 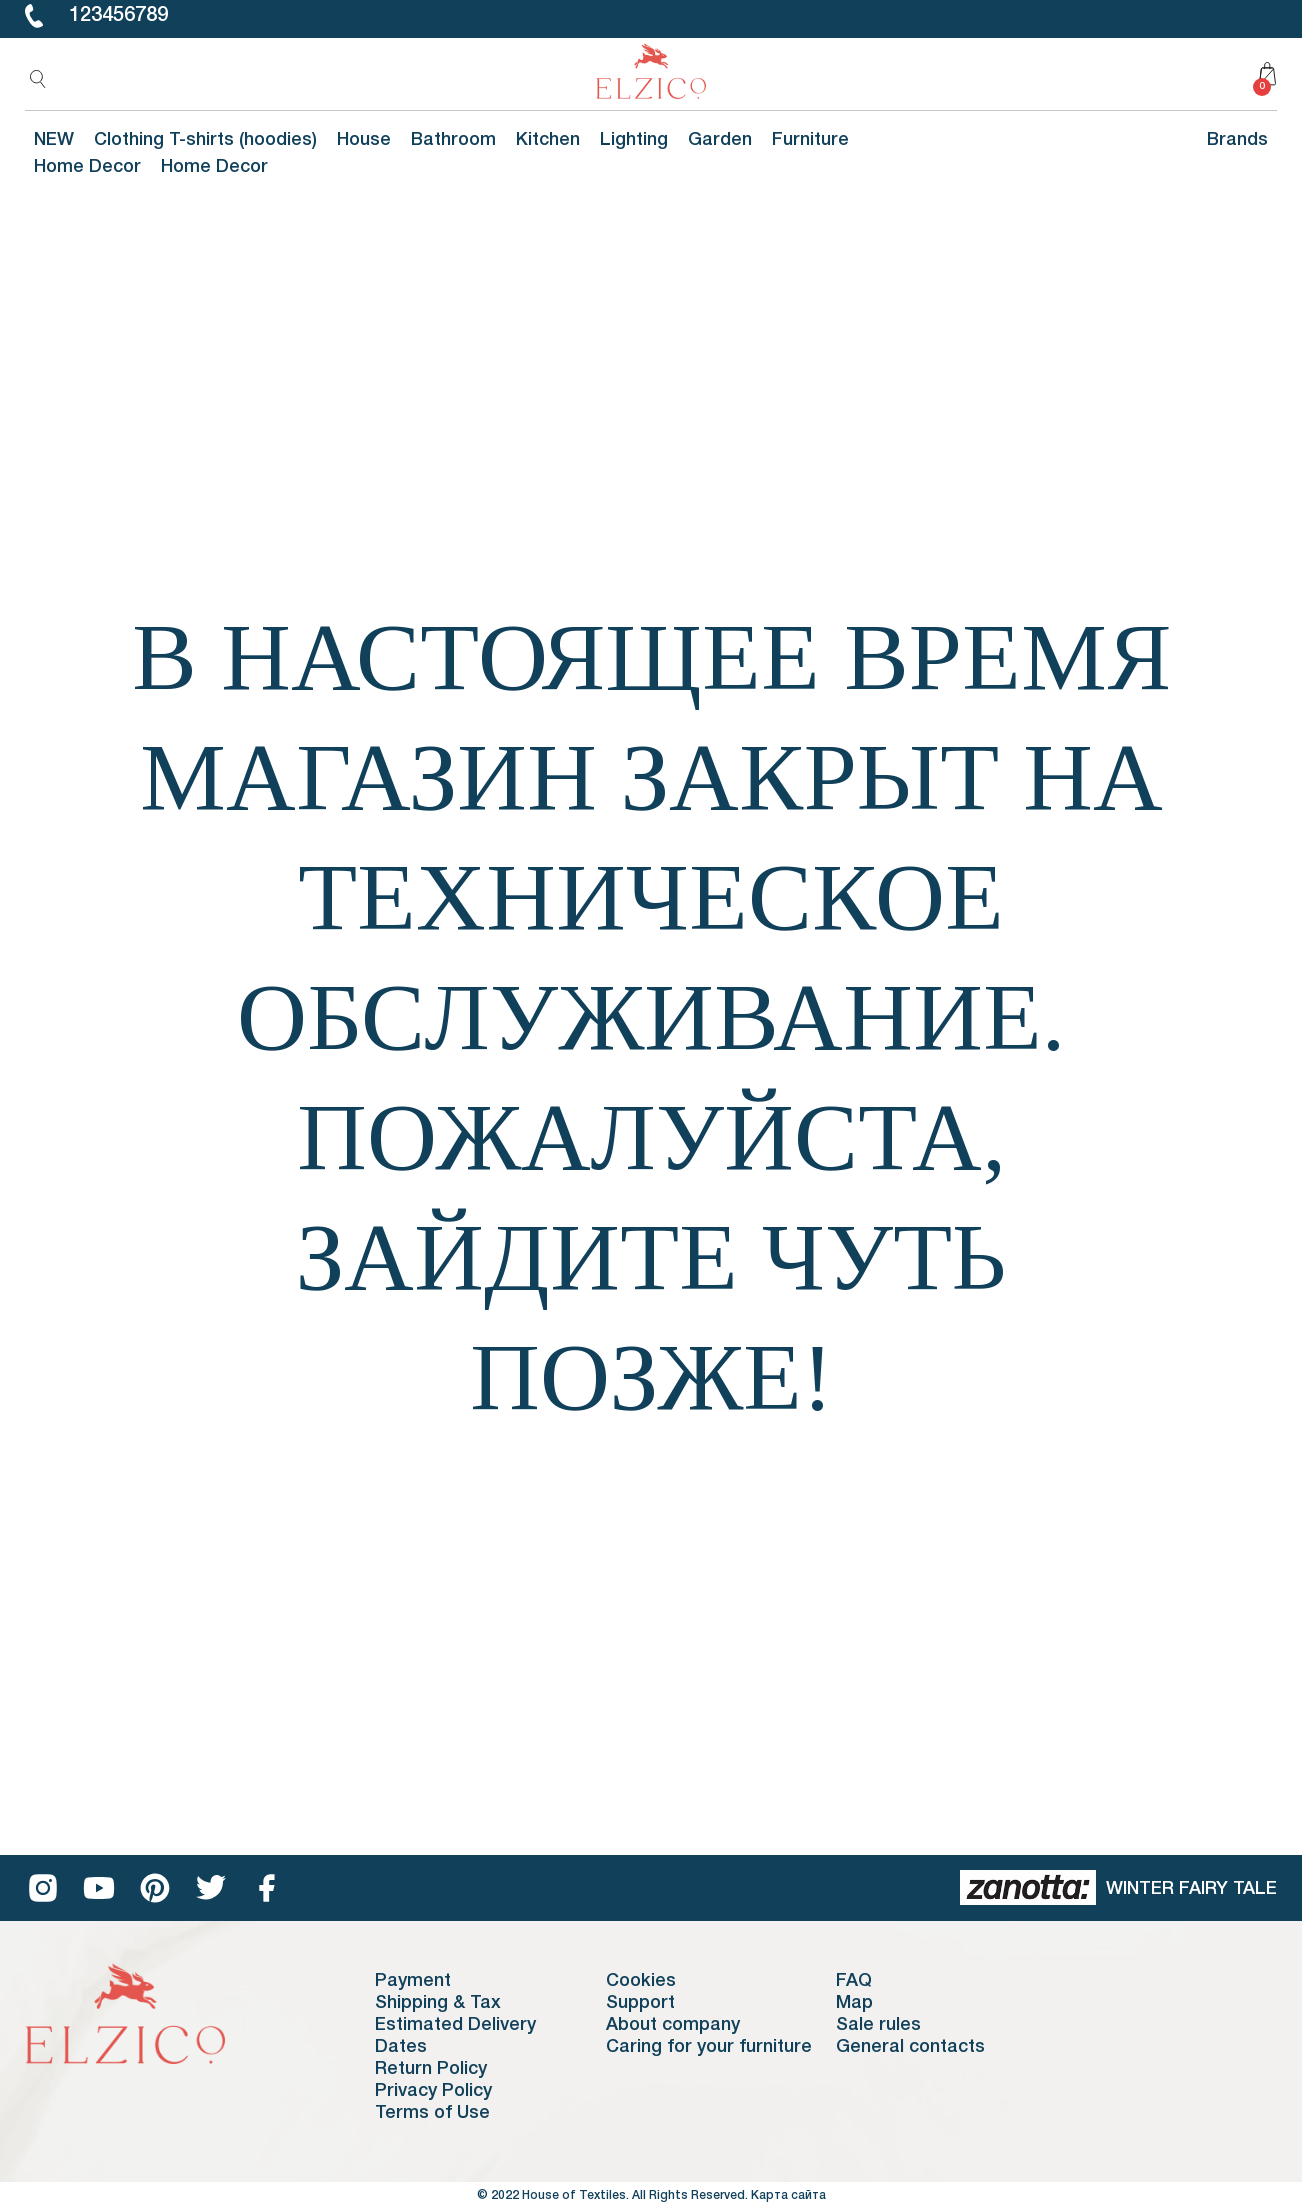 I want to click on Bathroom, so click(x=453, y=140).